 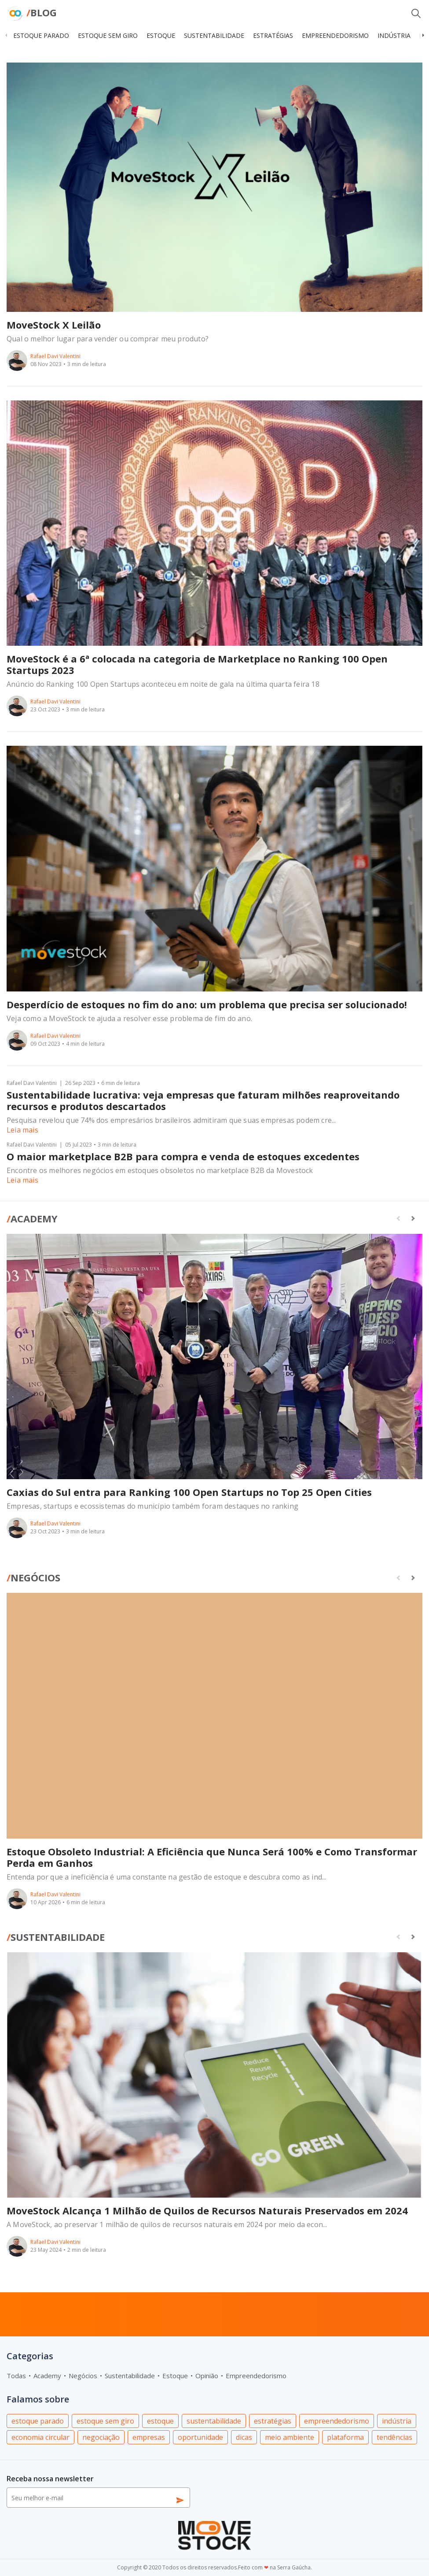 I want to click on Academy, so click(x=32, y=1218).